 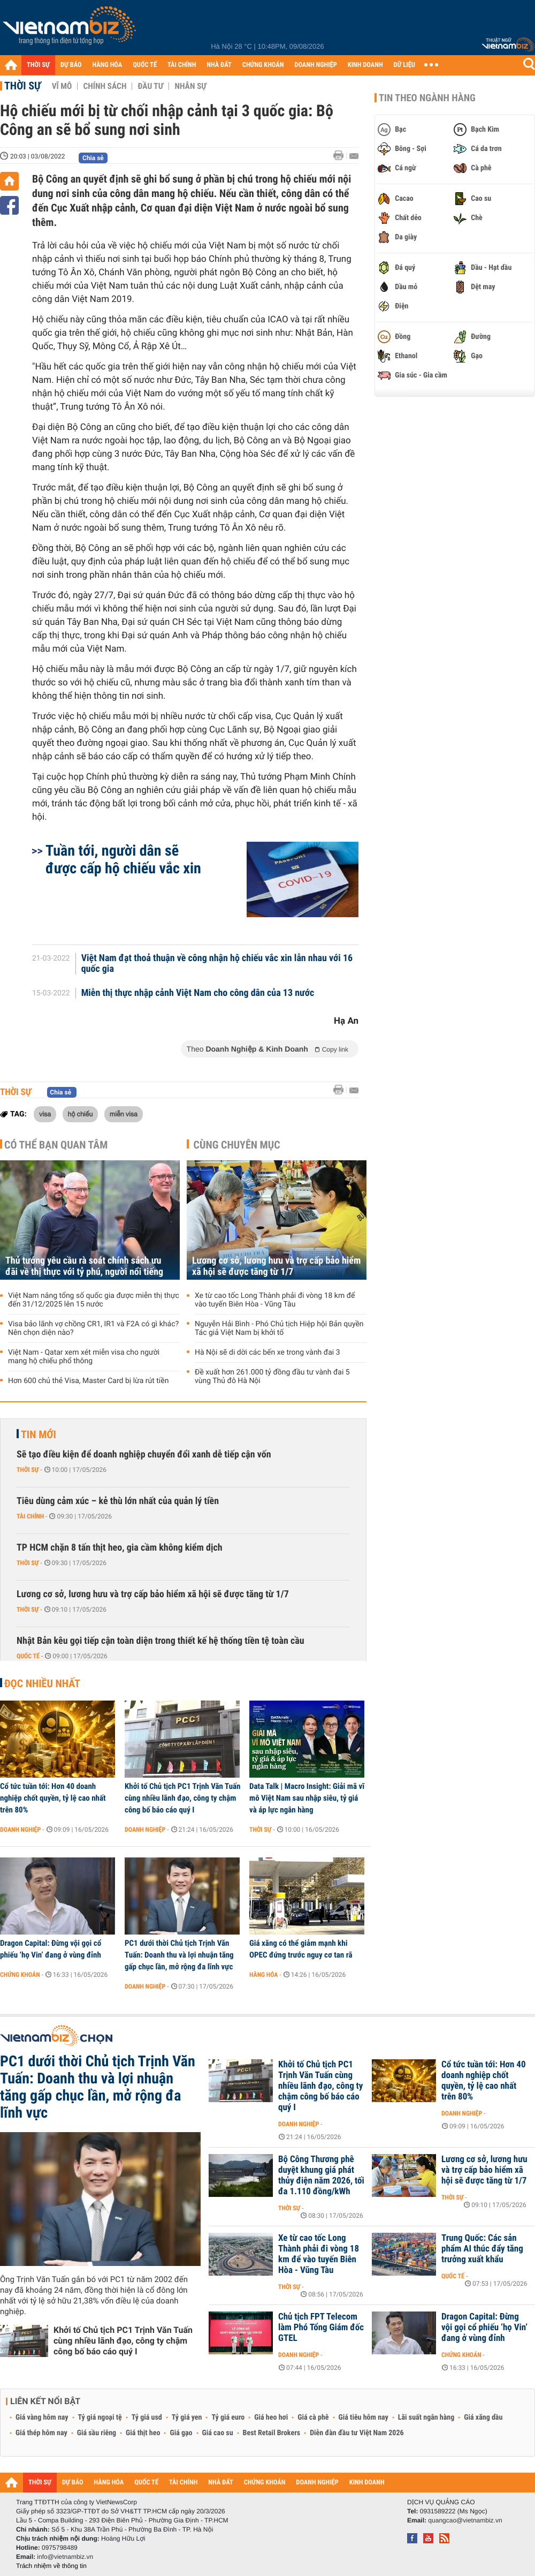 I want to click on DỰ BÁO, so click(x=71, y=65).